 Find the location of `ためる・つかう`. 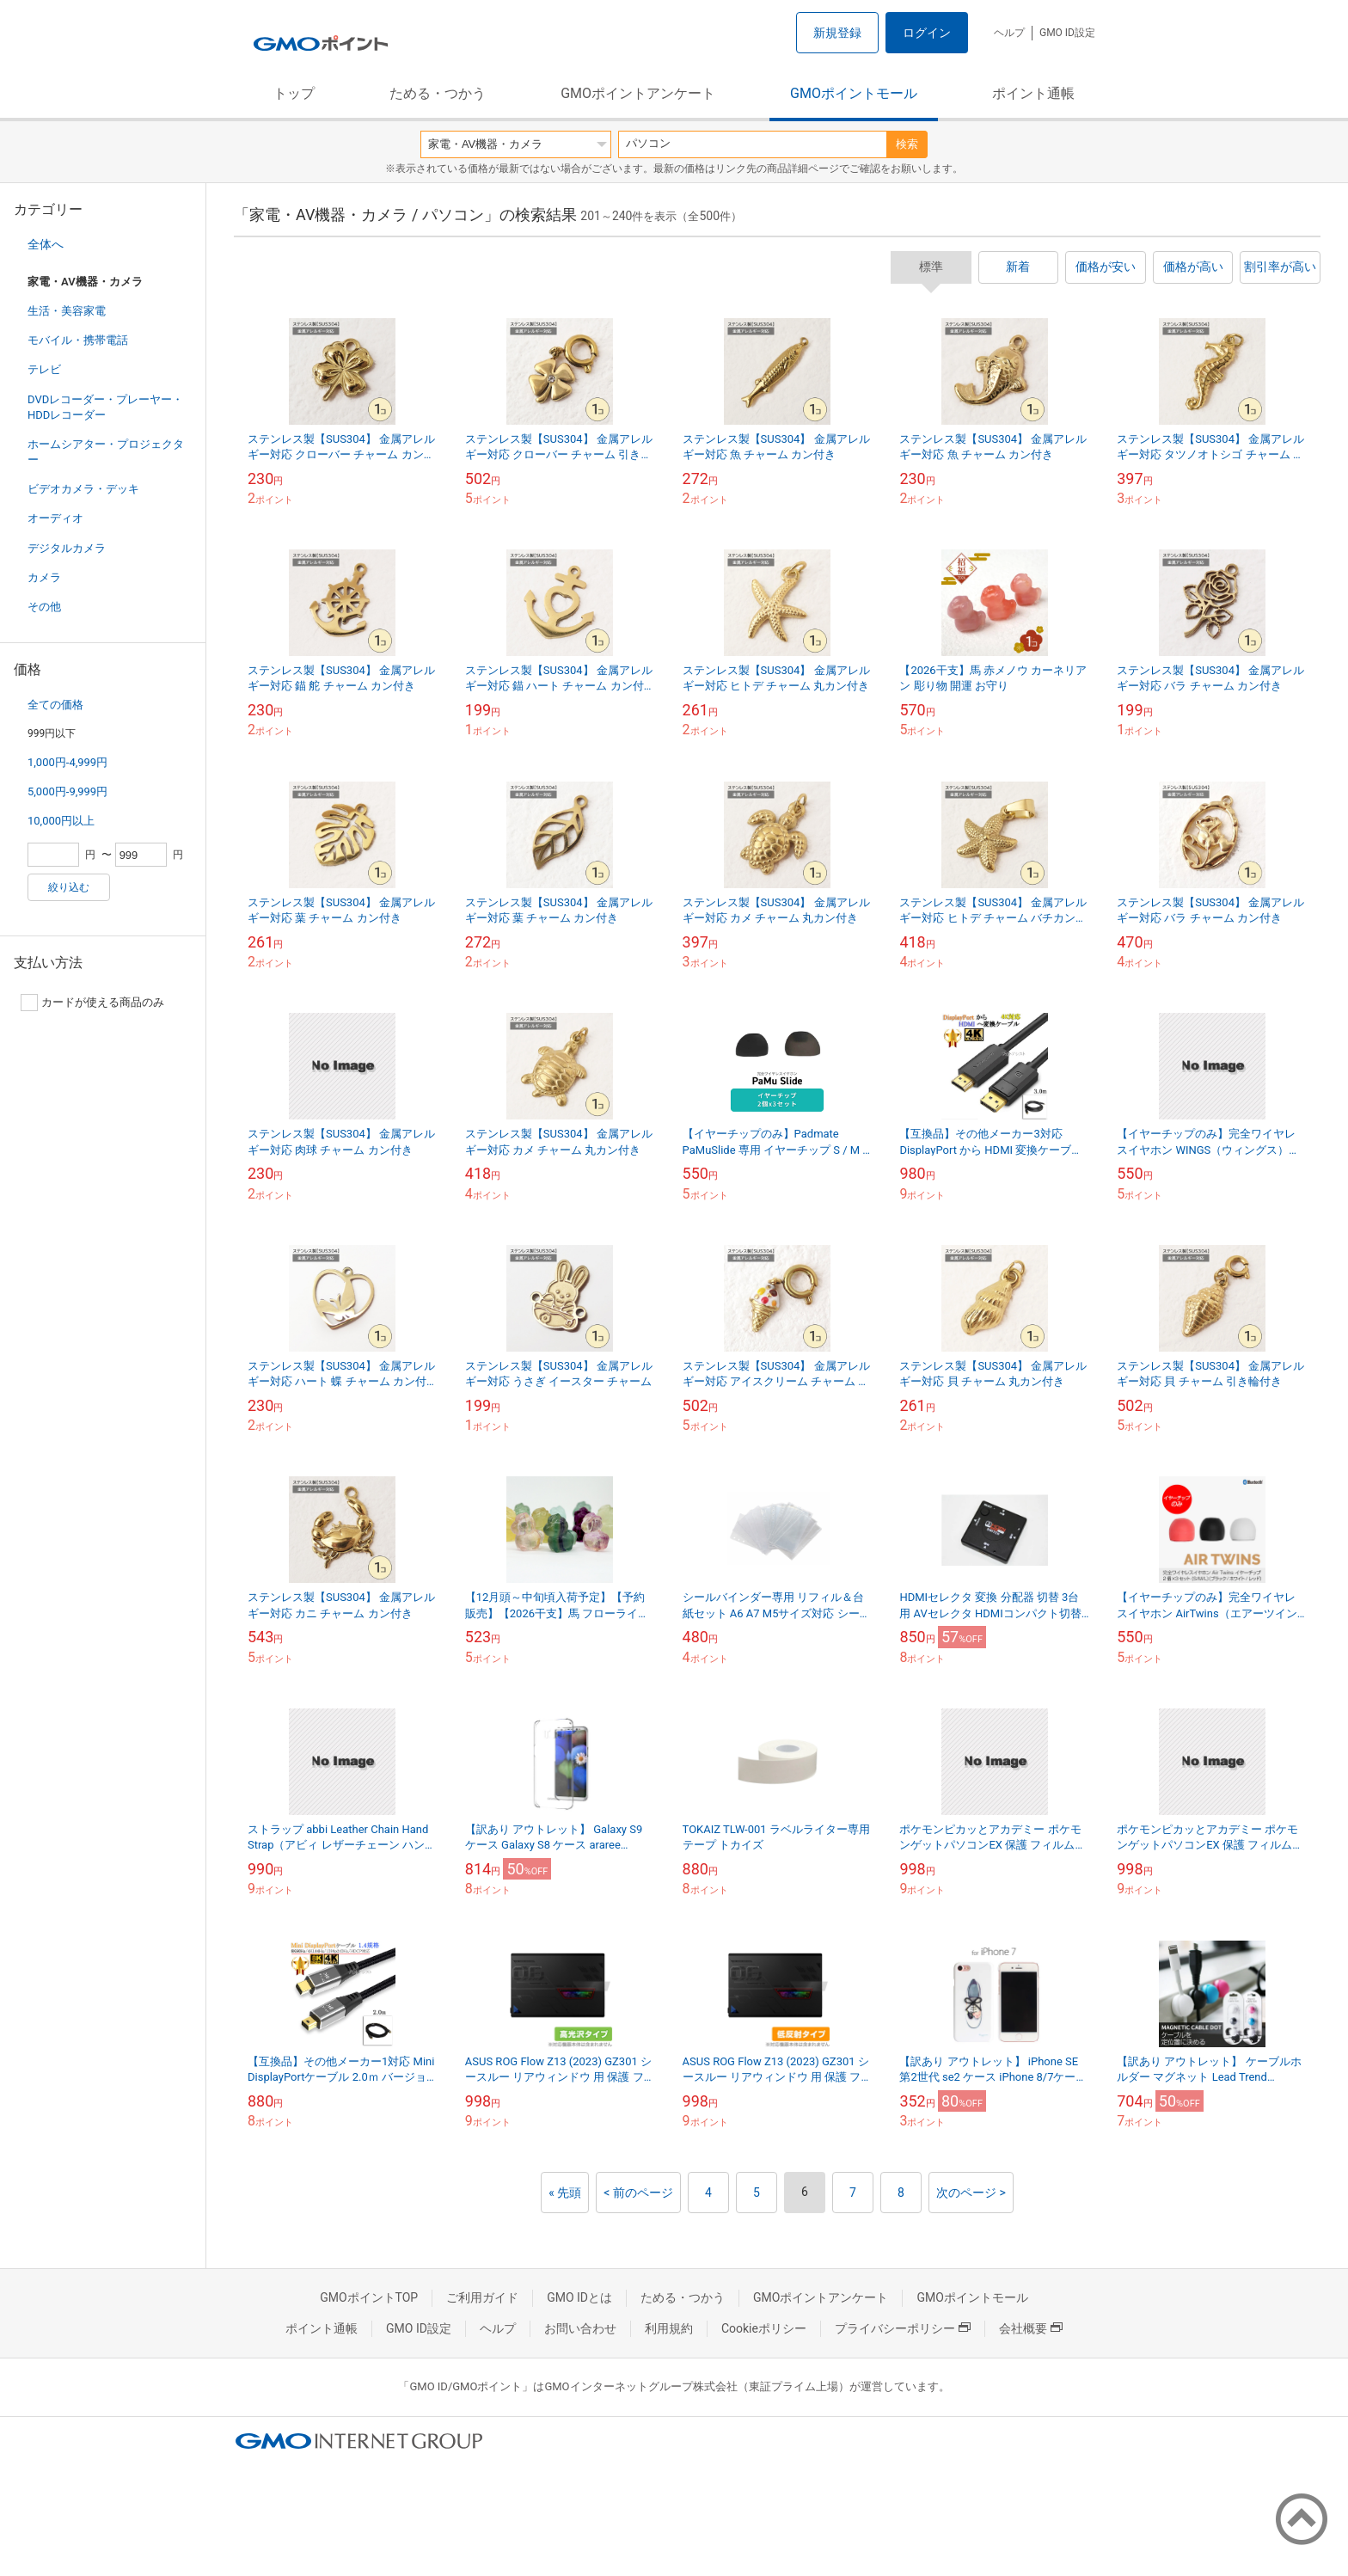

ためる・つかう is located at coordinates (437, 93).